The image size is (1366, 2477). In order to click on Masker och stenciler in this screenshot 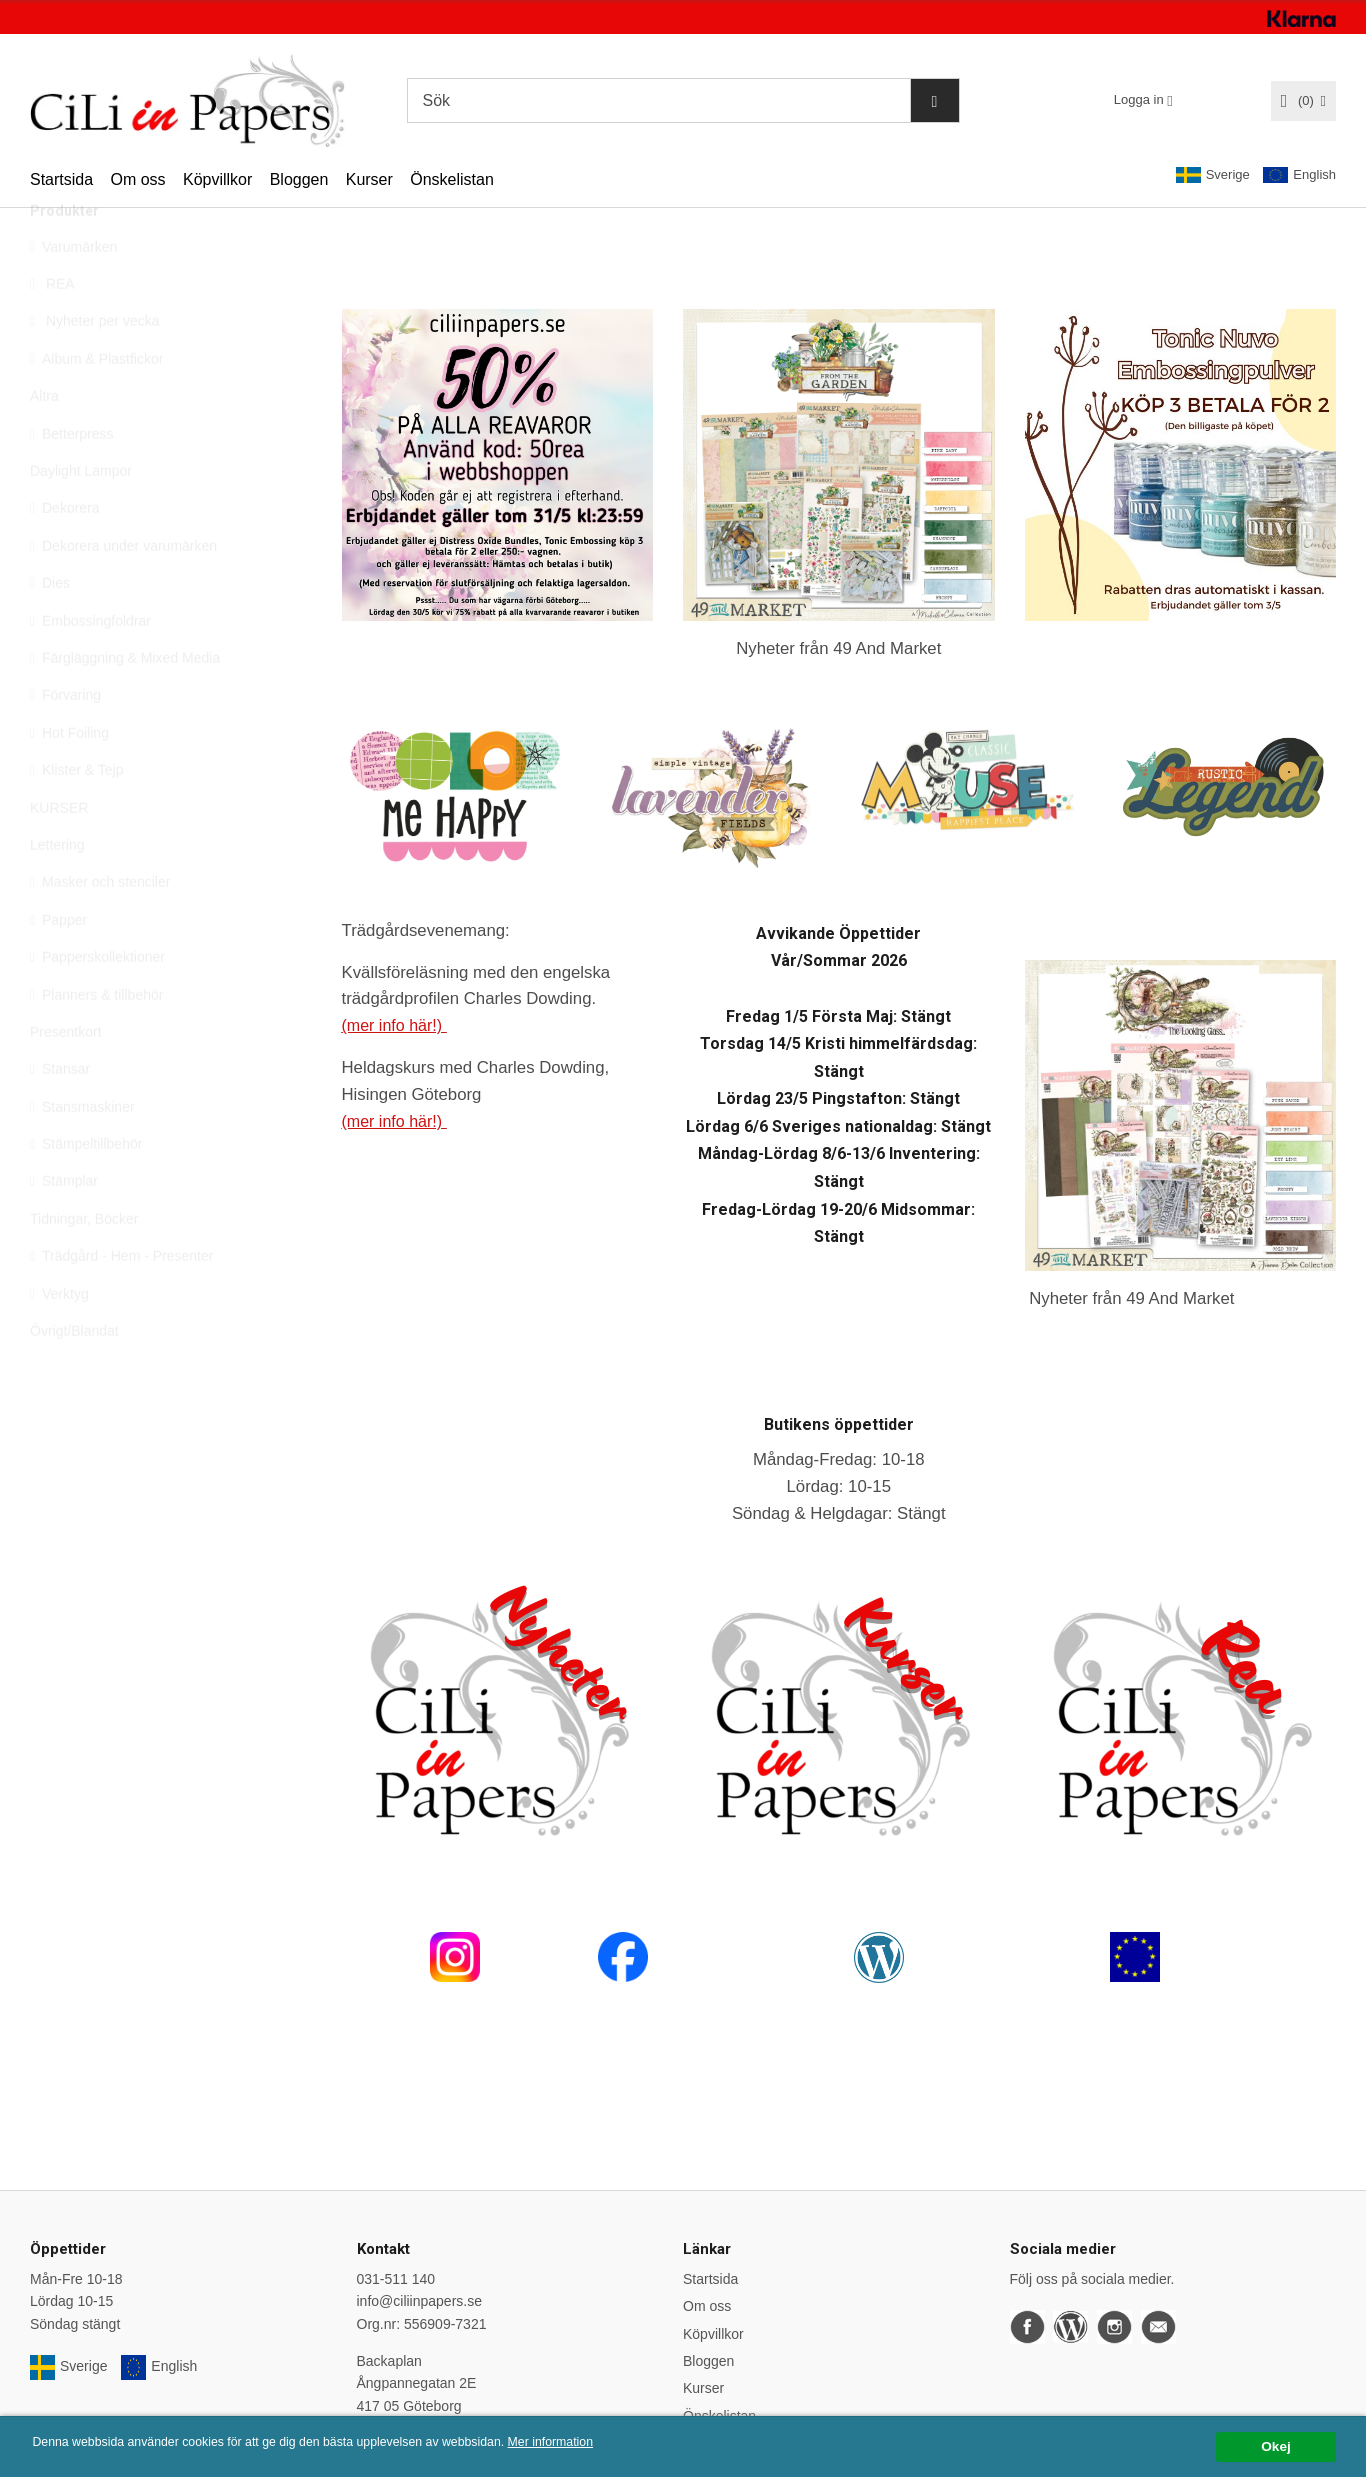, I will do `click(100, 927)`.